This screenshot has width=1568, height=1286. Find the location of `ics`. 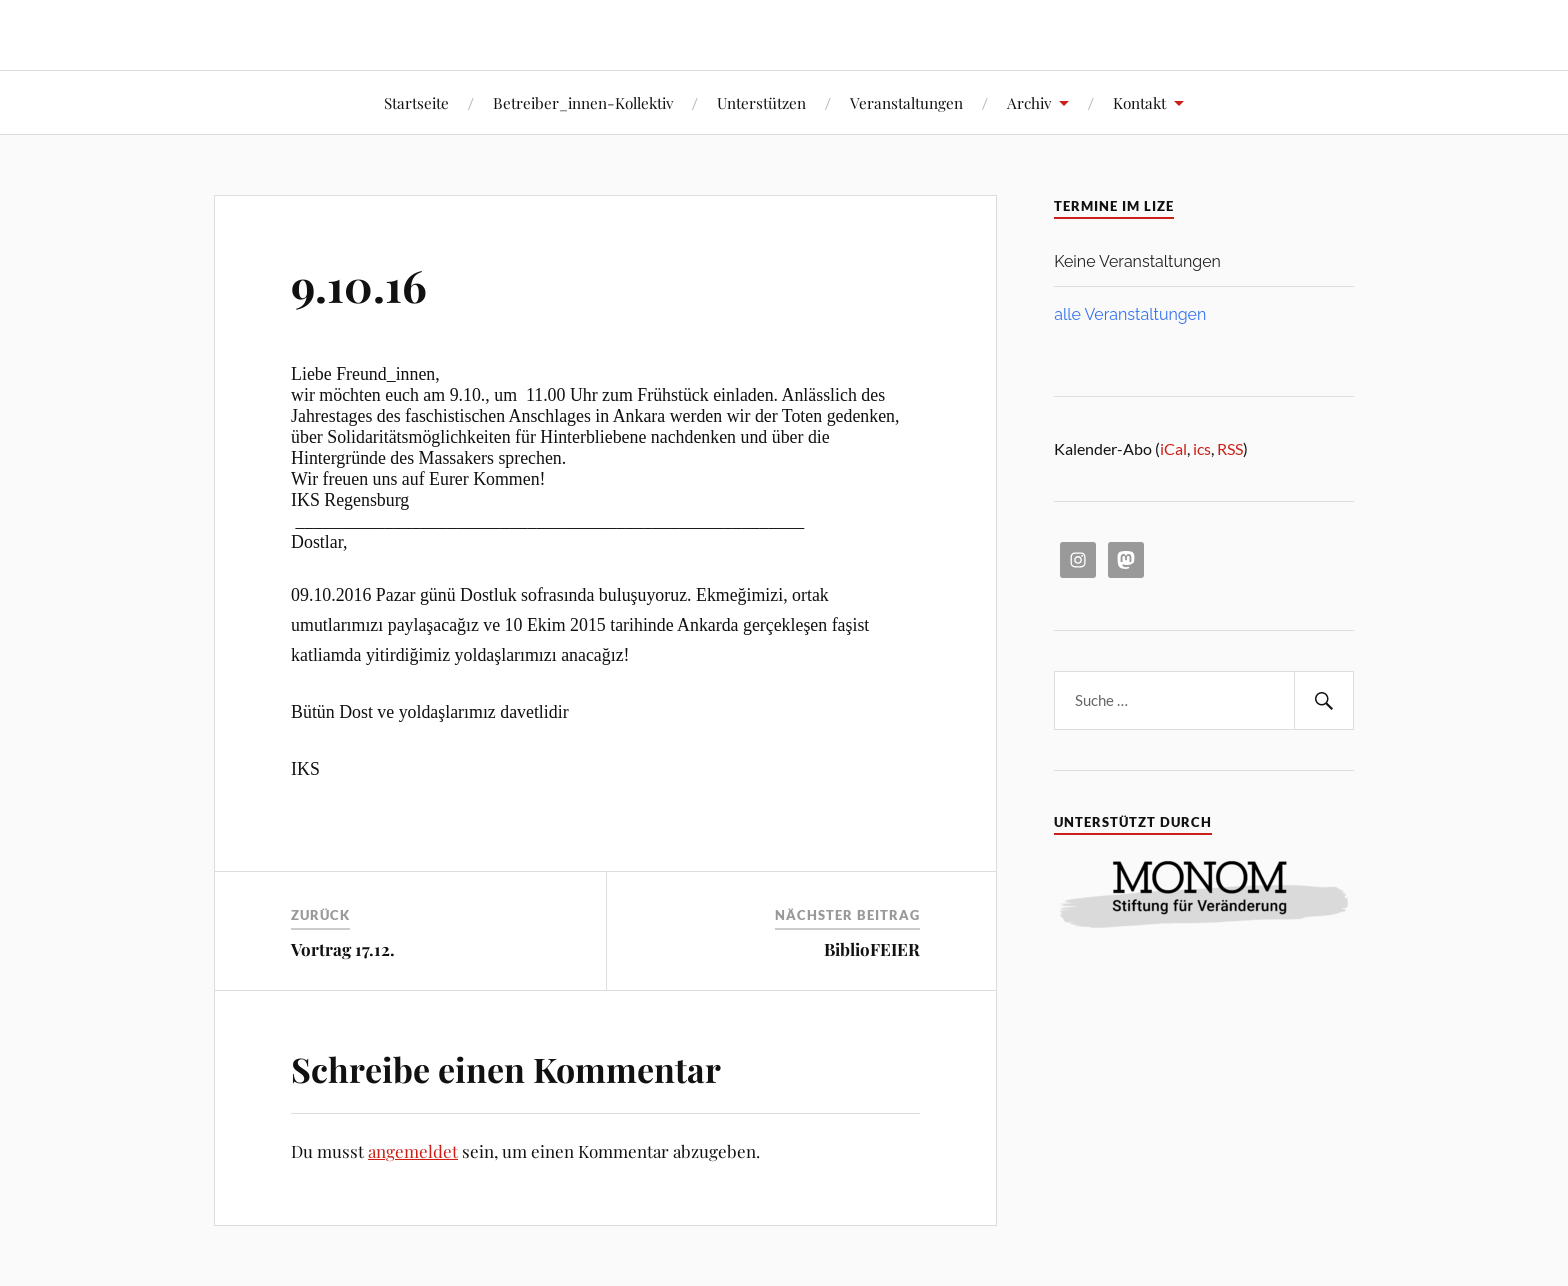

ics is located at coordinates (1202, 448).